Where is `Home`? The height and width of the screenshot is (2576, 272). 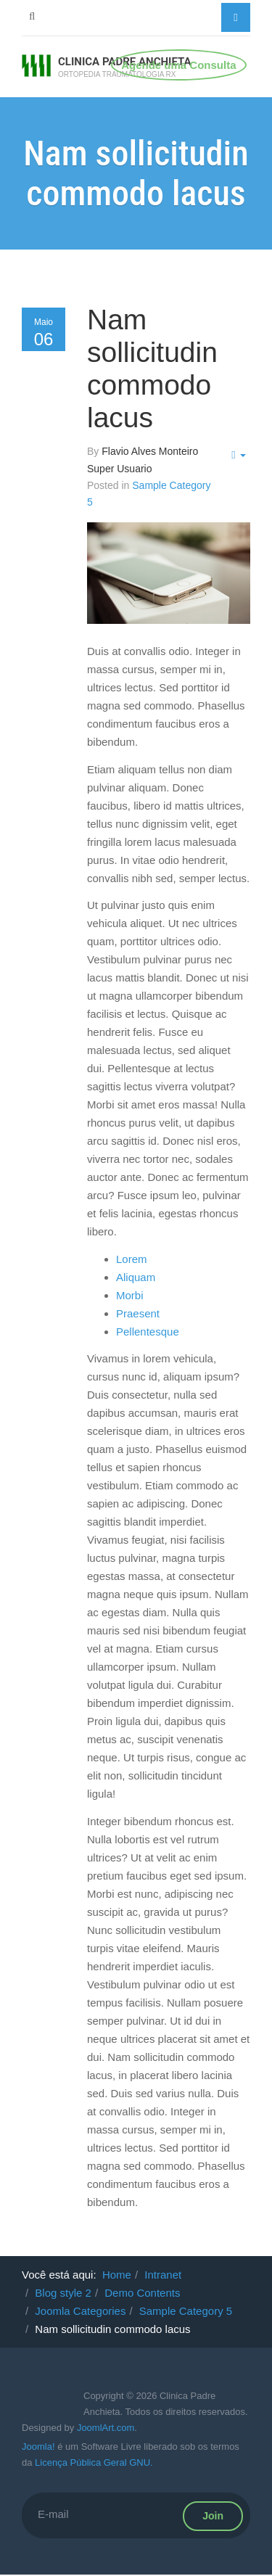 Home is located at coordinates (116, 2274).